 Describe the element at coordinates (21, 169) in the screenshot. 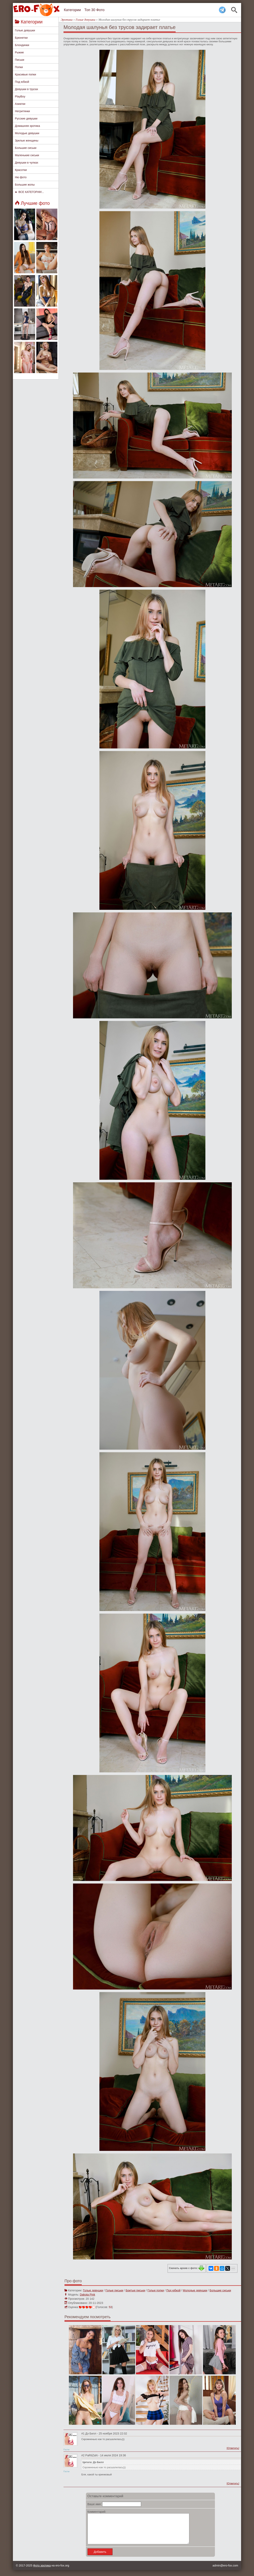

I see `Красотки` at that location.